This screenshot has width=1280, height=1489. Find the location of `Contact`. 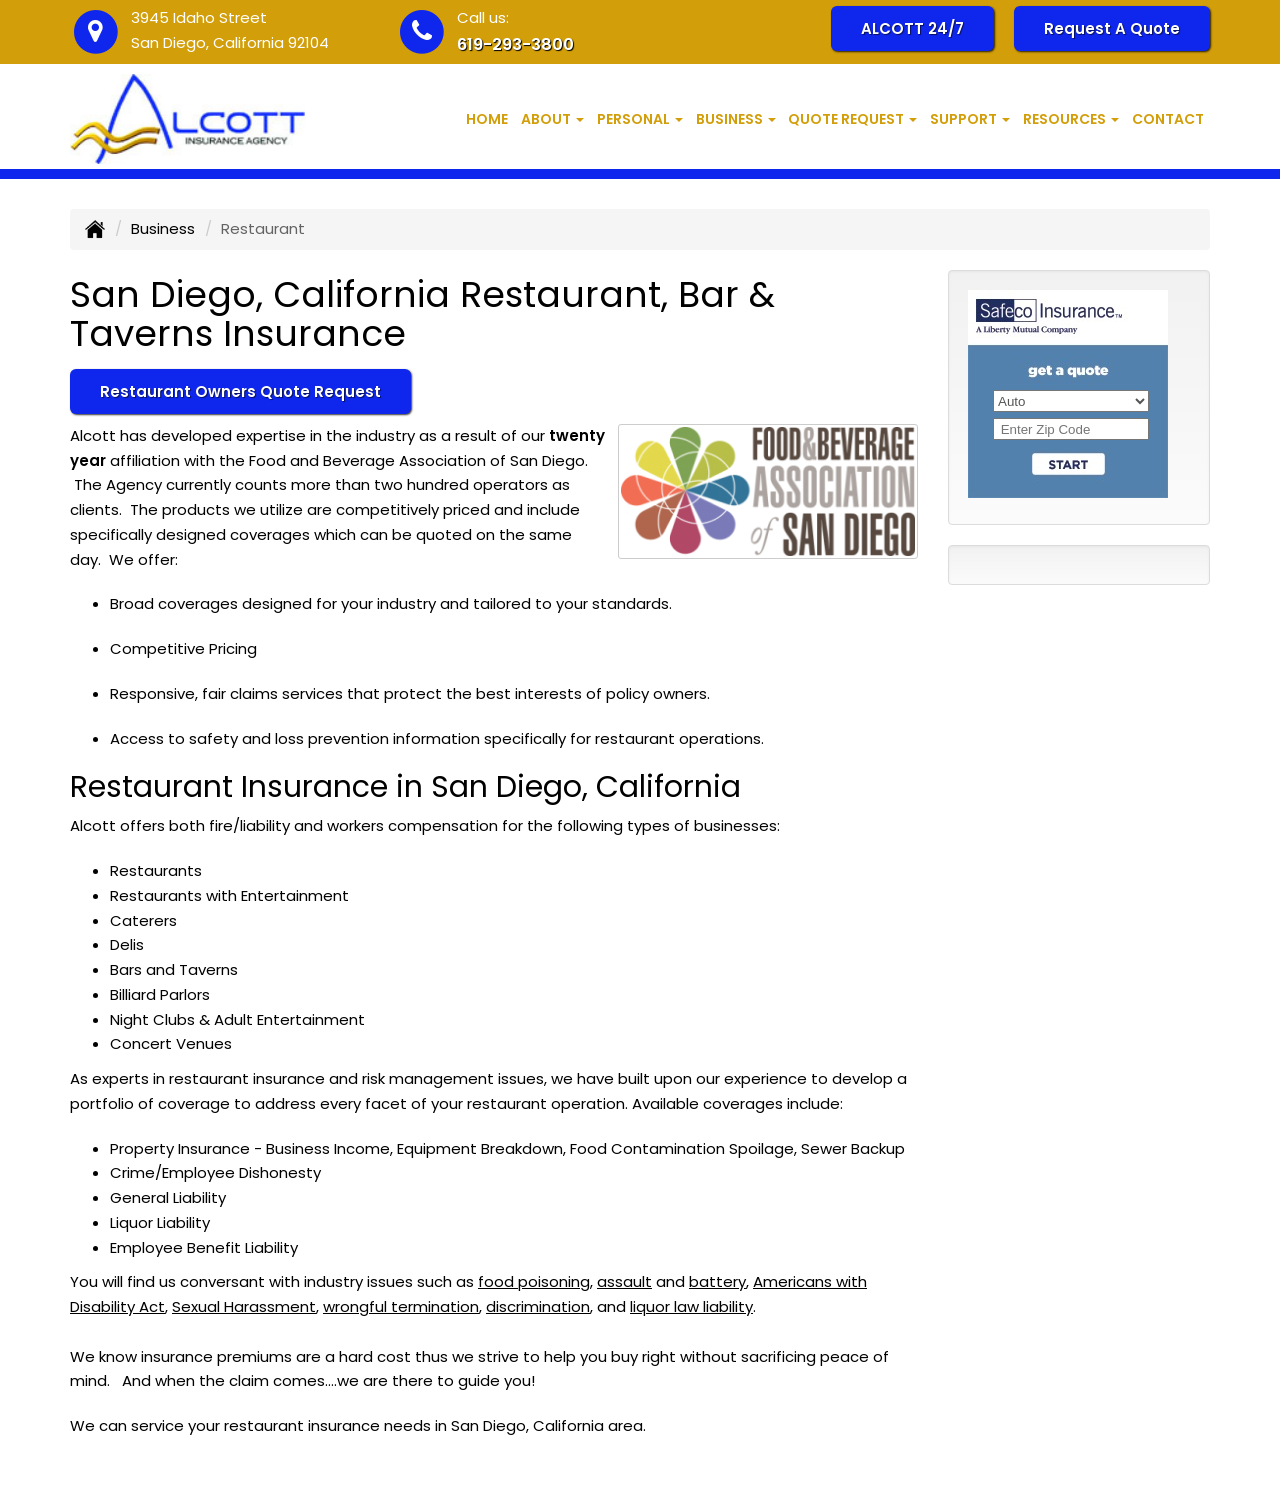

Contact is located at coordinates (1168, 119).